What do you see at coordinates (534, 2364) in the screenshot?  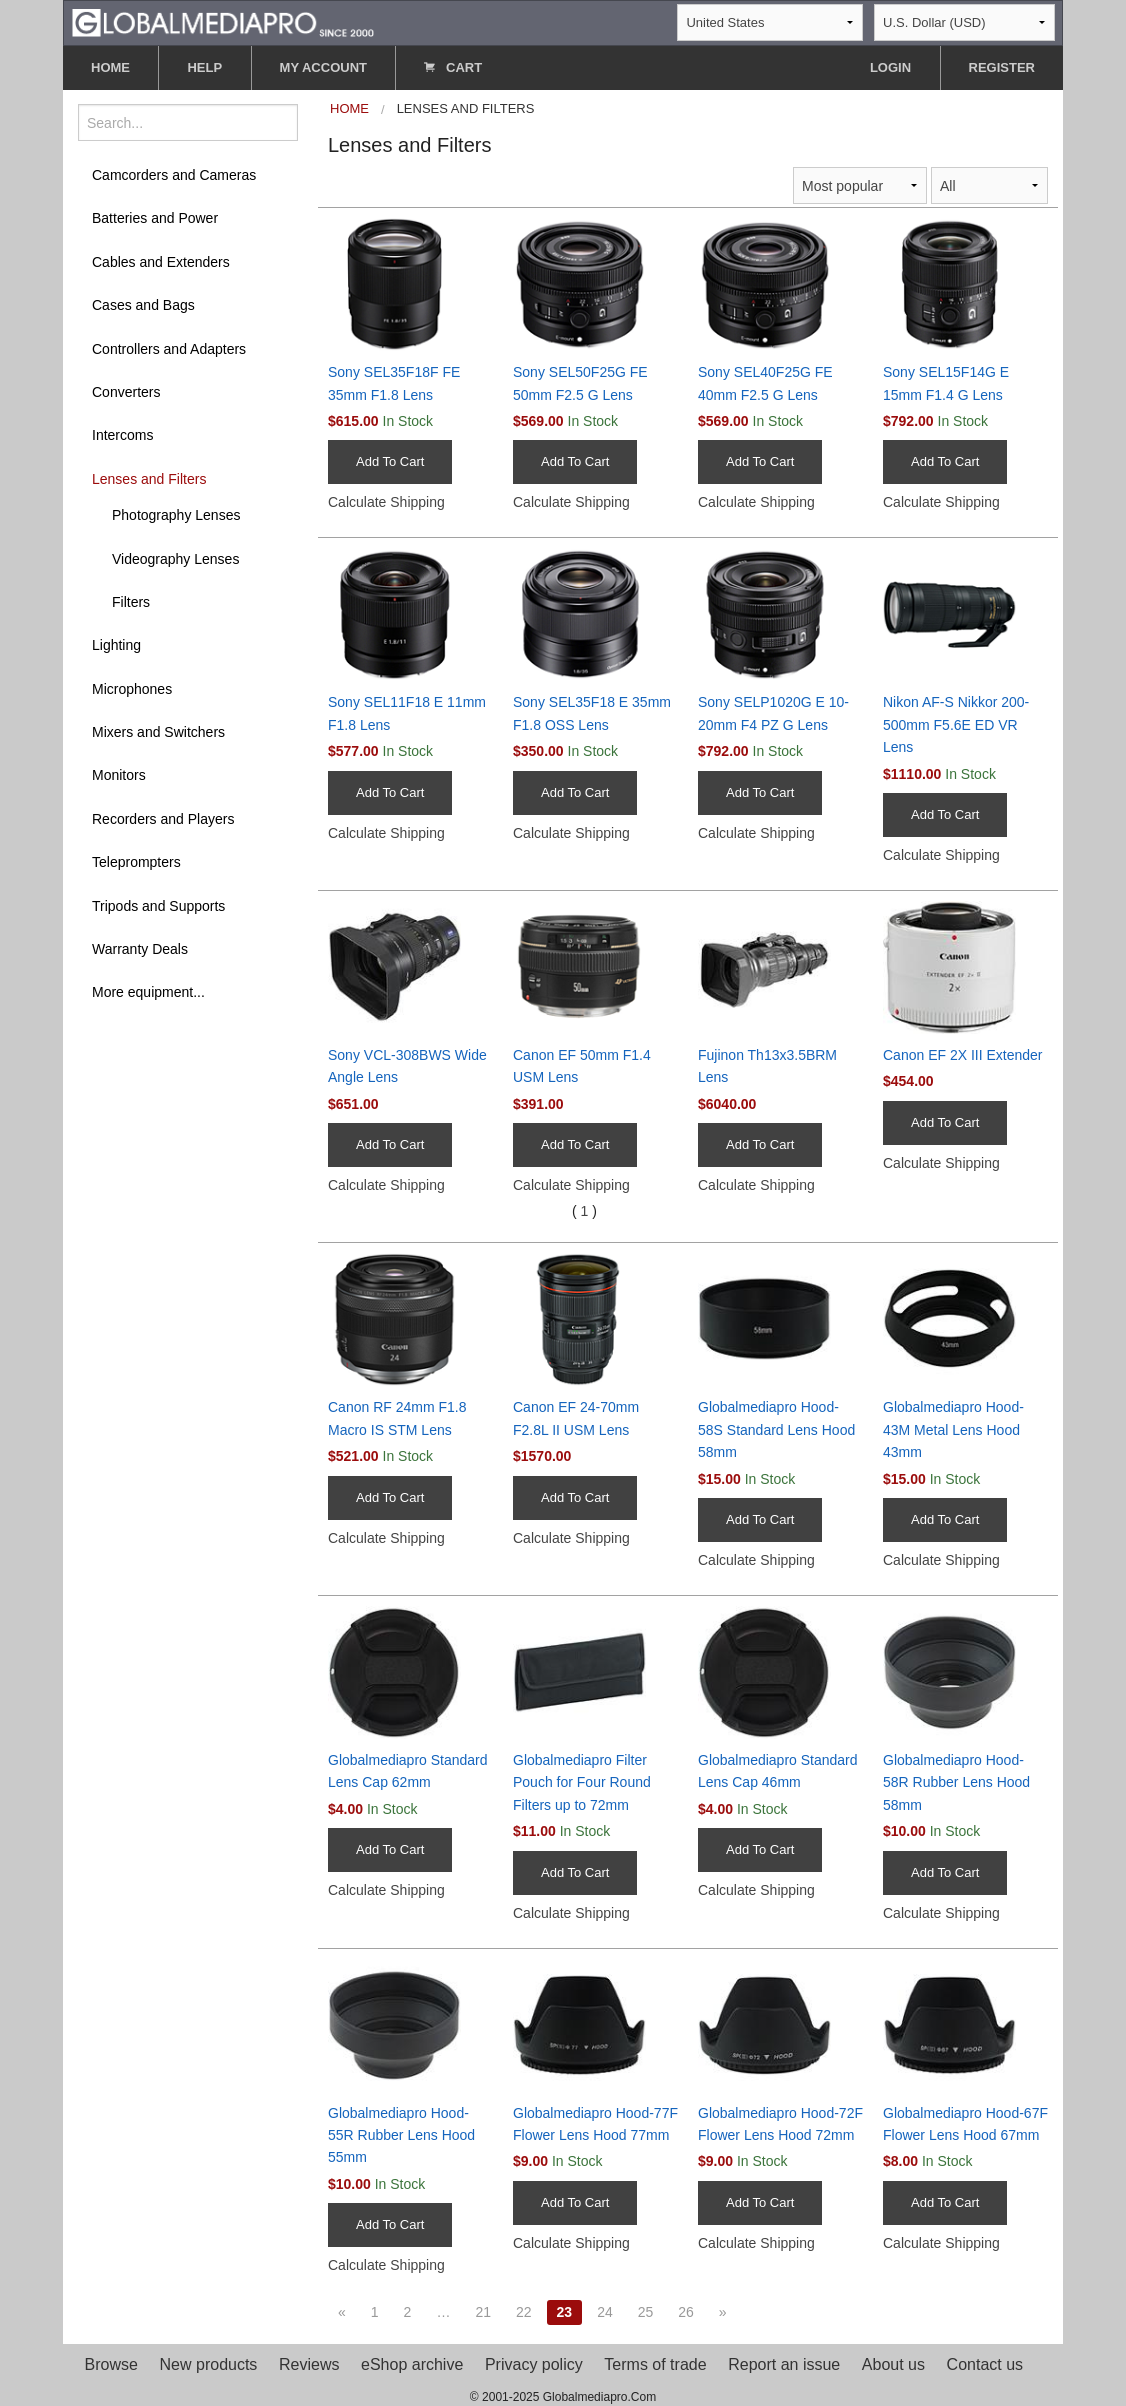 I see `Privacy policy` at bounding box center [534, 2364].